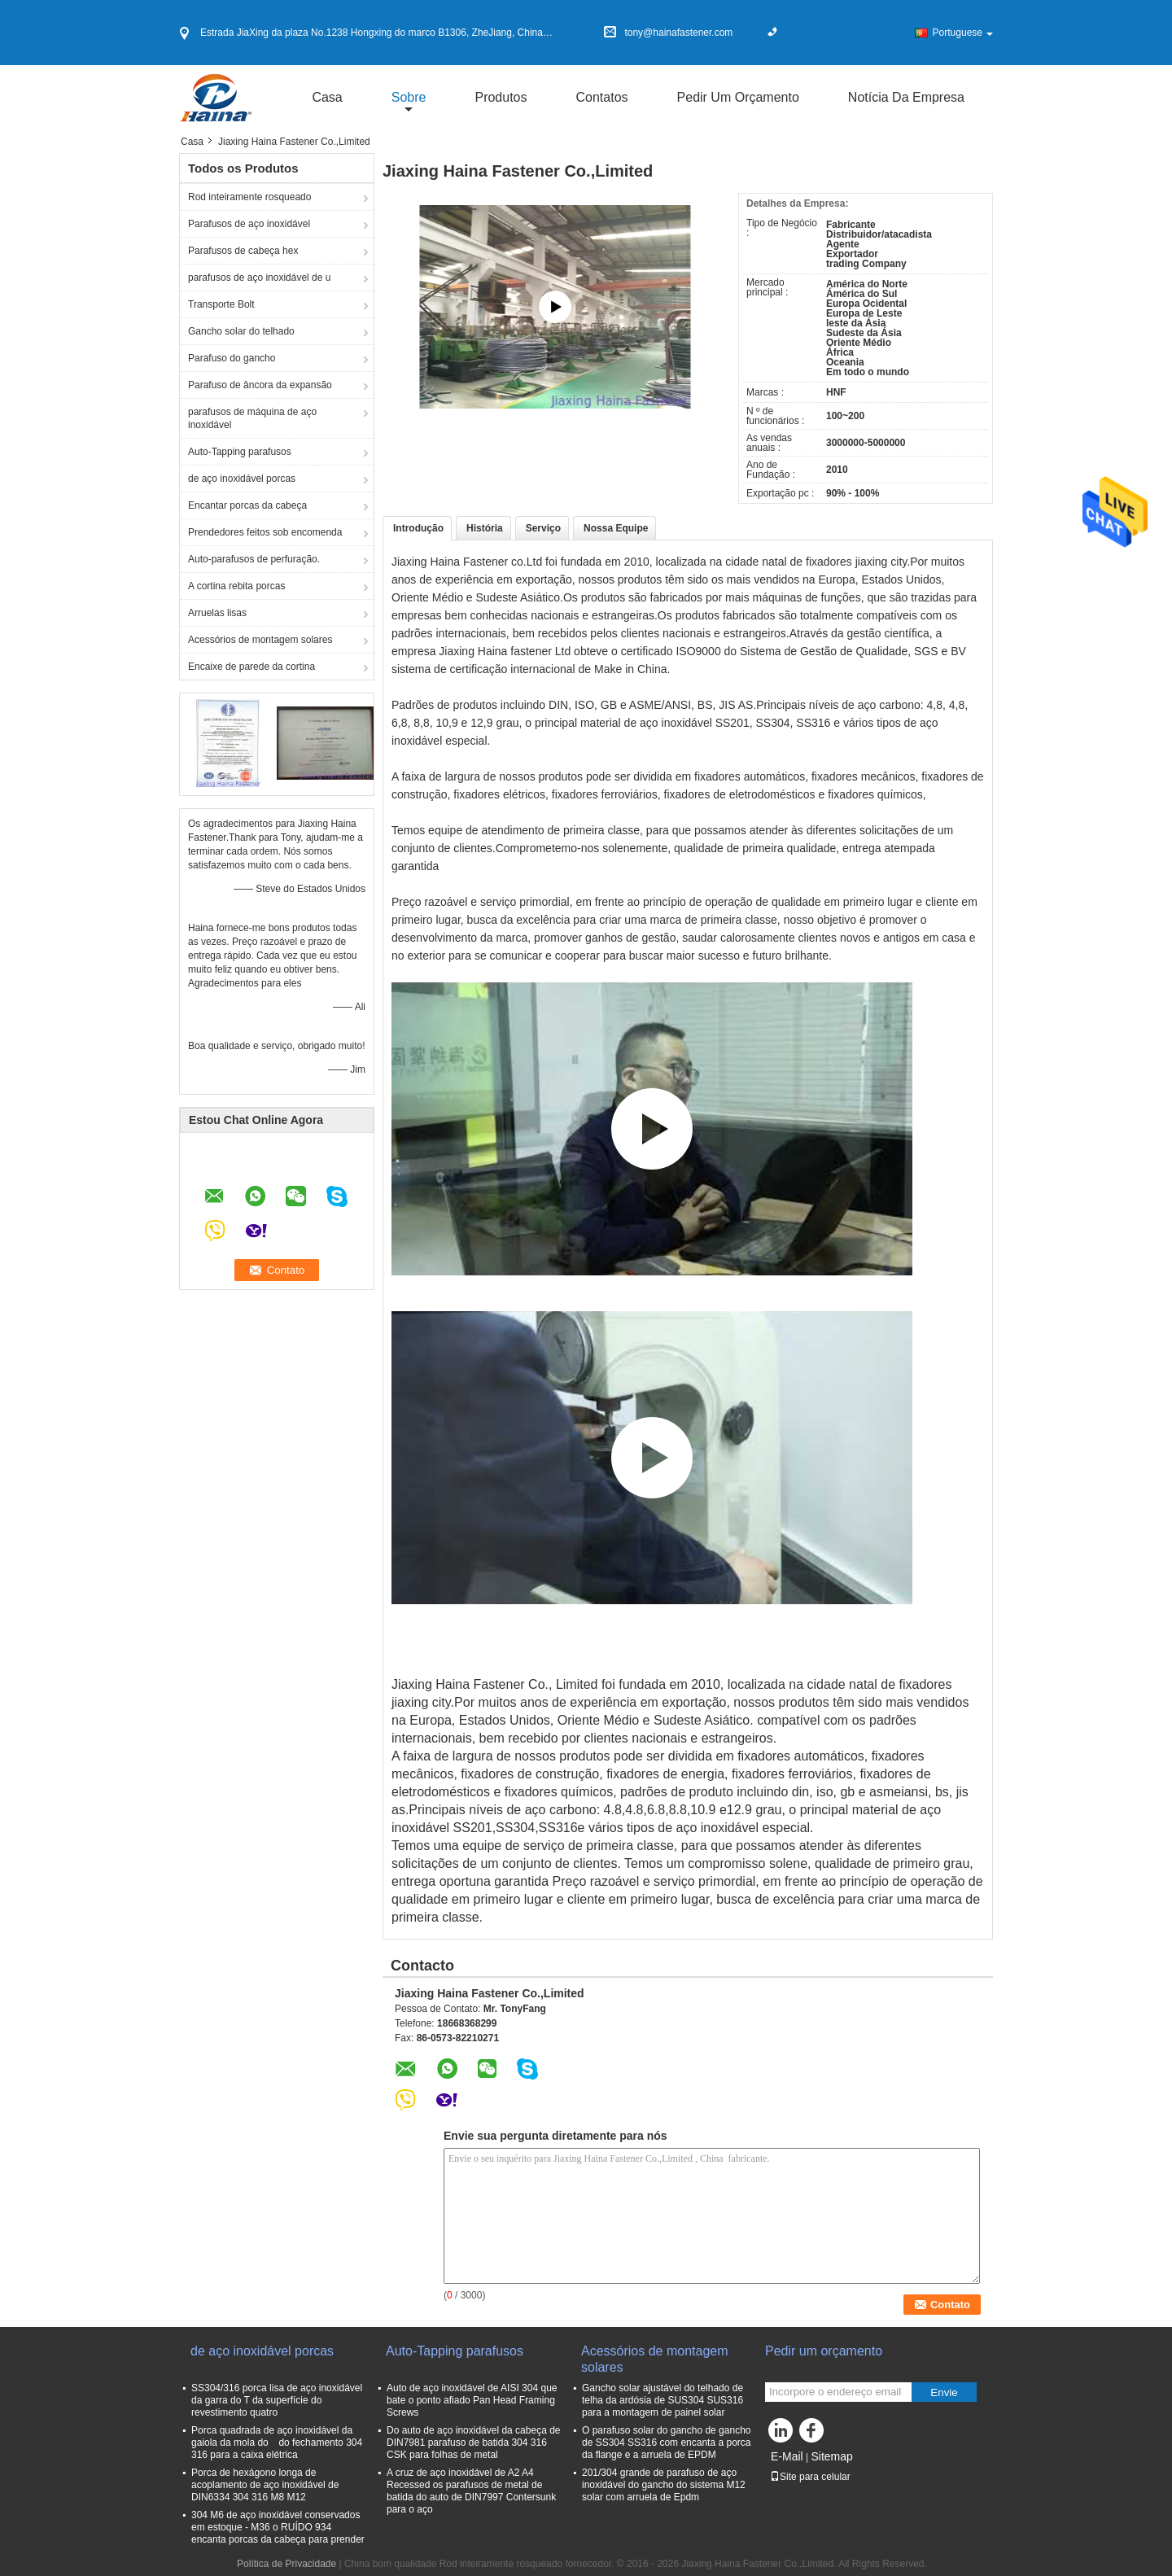  I want to click on E-Mail, so click(787, 2456).